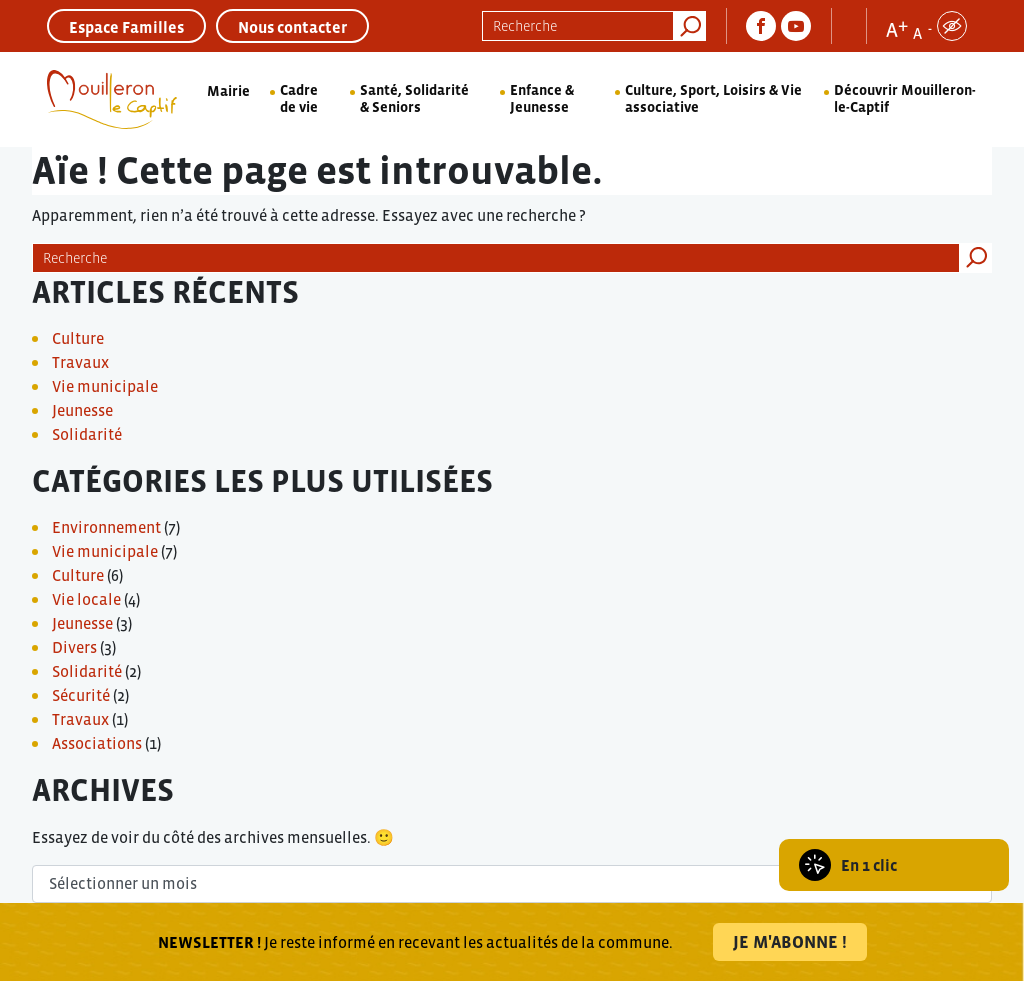 This screenshot has width=1024, height=981. I want to click on Enfance & Jeunesse, so click(542, 98).